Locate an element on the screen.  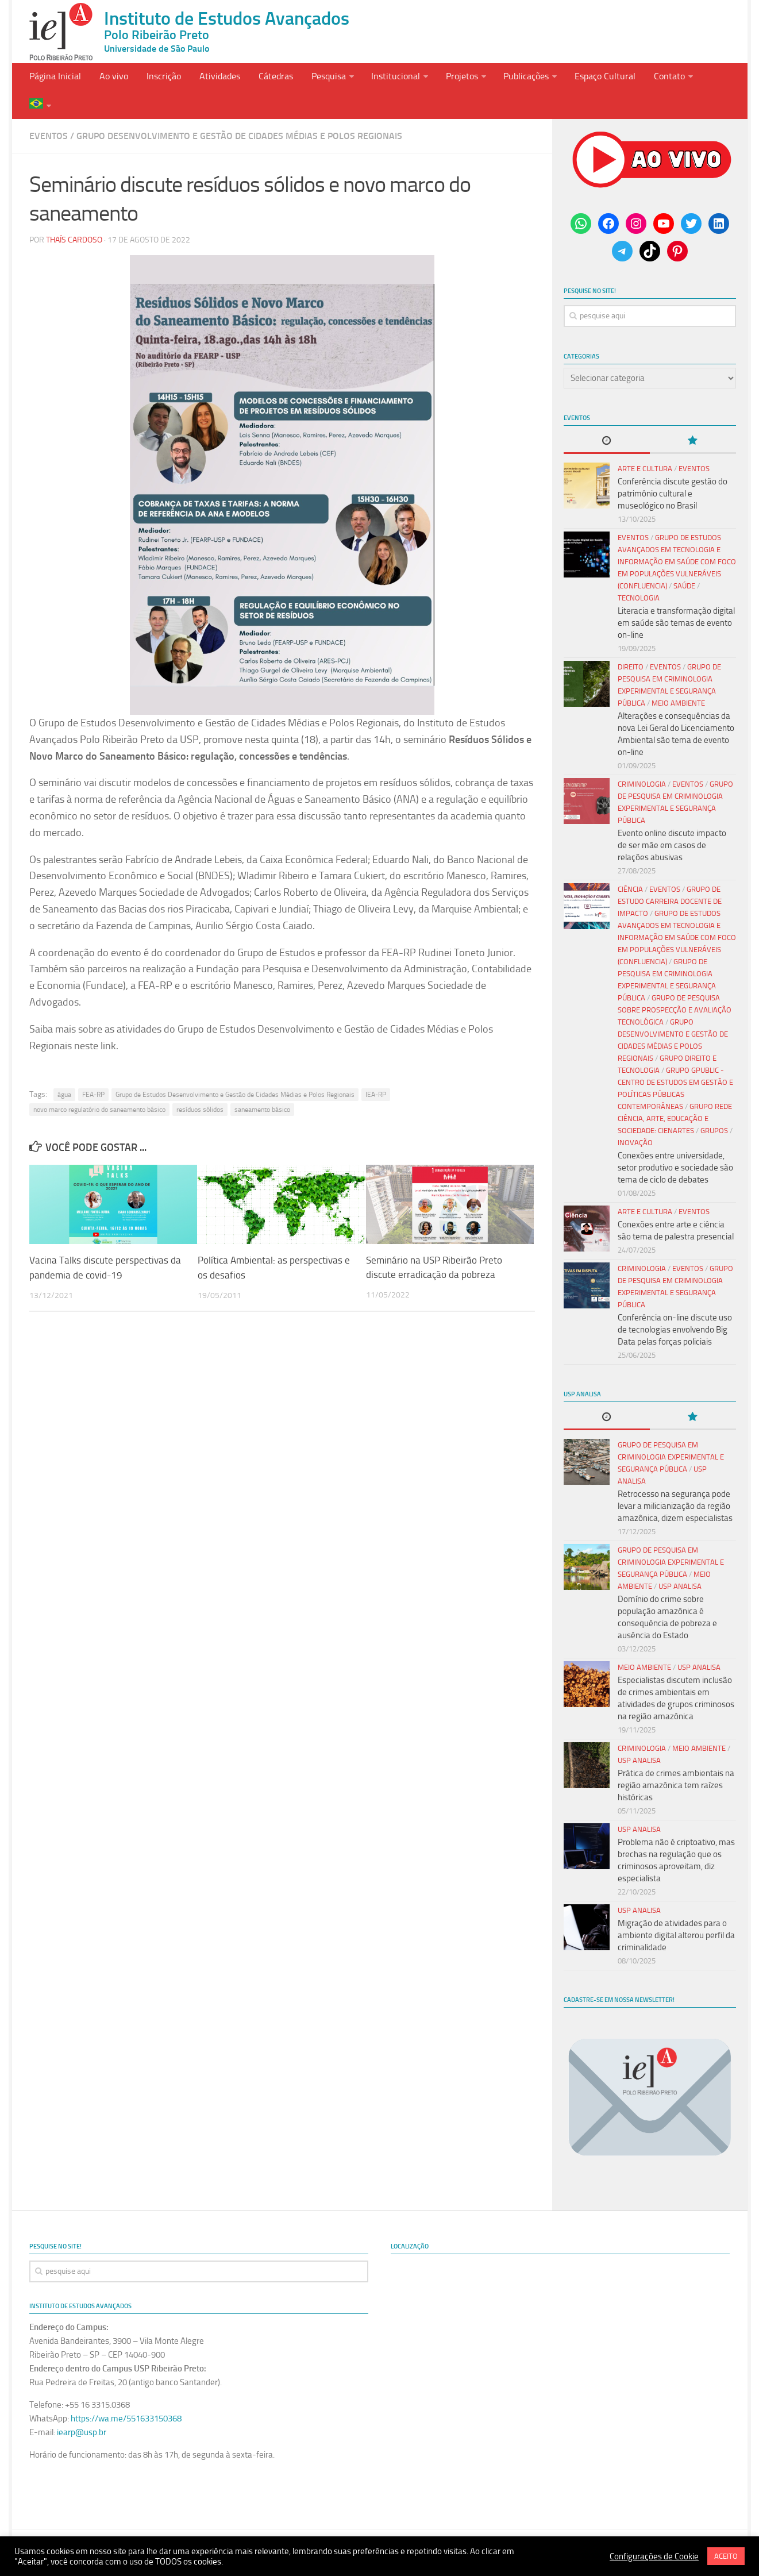
Grupos is located at coordinates (714, 1105).